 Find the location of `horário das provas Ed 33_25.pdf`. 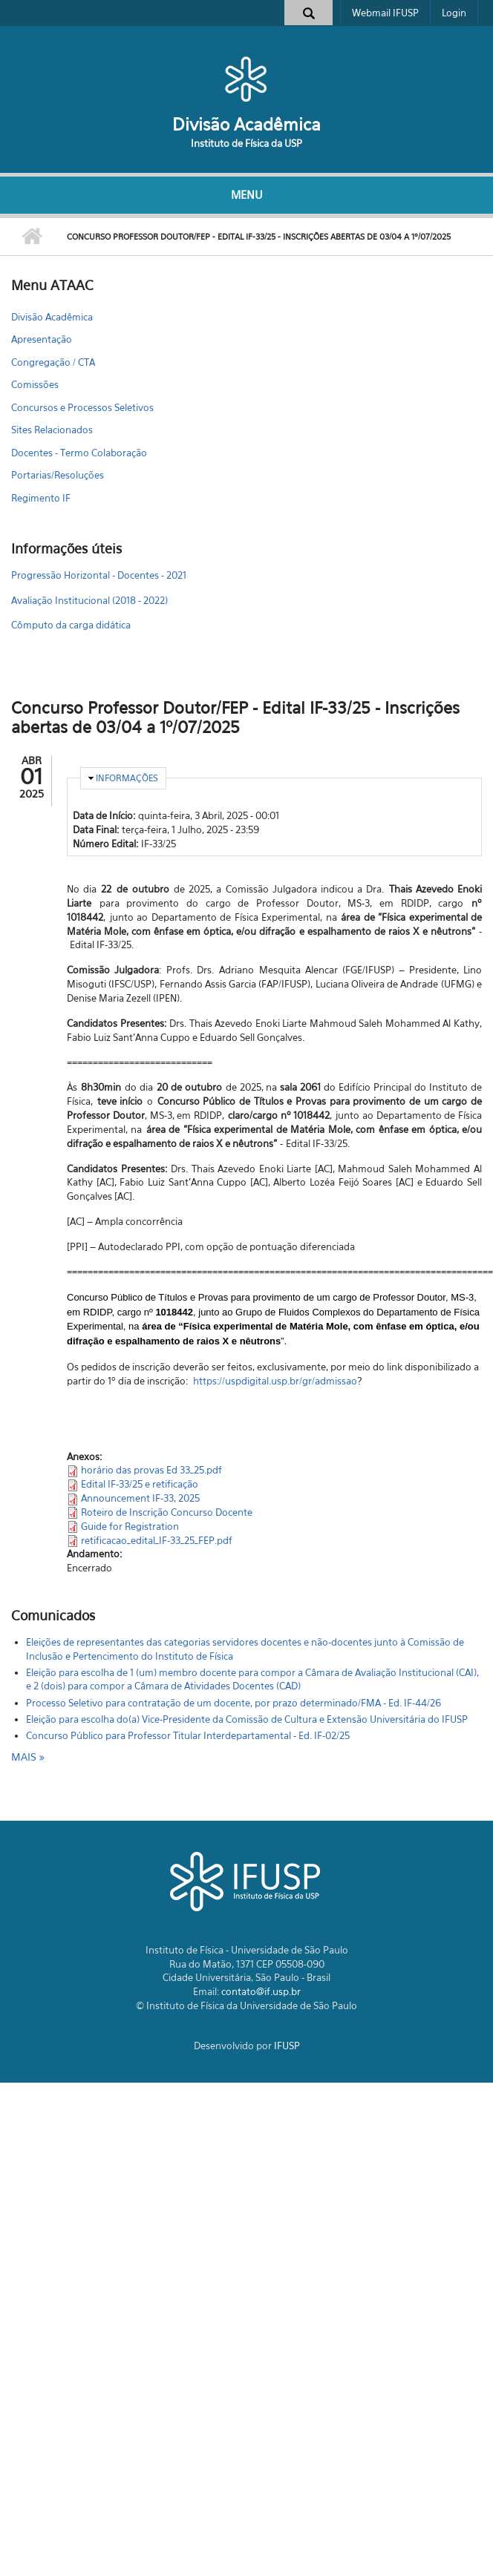

horário das provas Ed 33_25.pdf is located at coordinates (151, 1470).